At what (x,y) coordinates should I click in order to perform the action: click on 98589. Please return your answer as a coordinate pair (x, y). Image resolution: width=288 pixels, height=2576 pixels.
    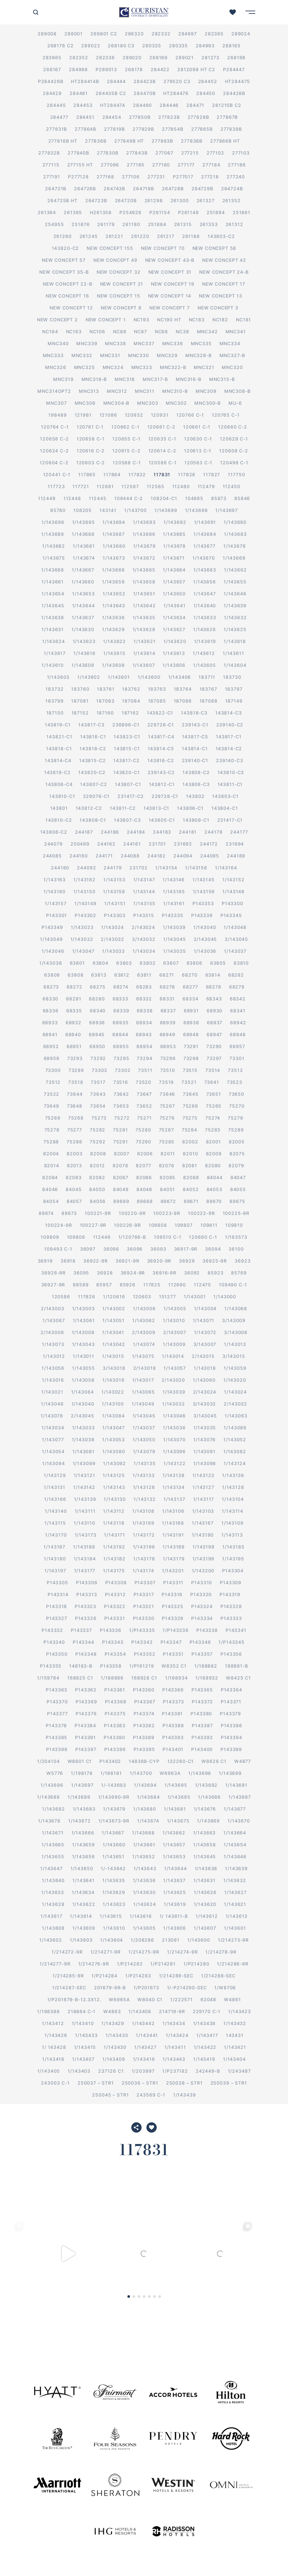
    Looking at the image, I should click on (80, 1284).